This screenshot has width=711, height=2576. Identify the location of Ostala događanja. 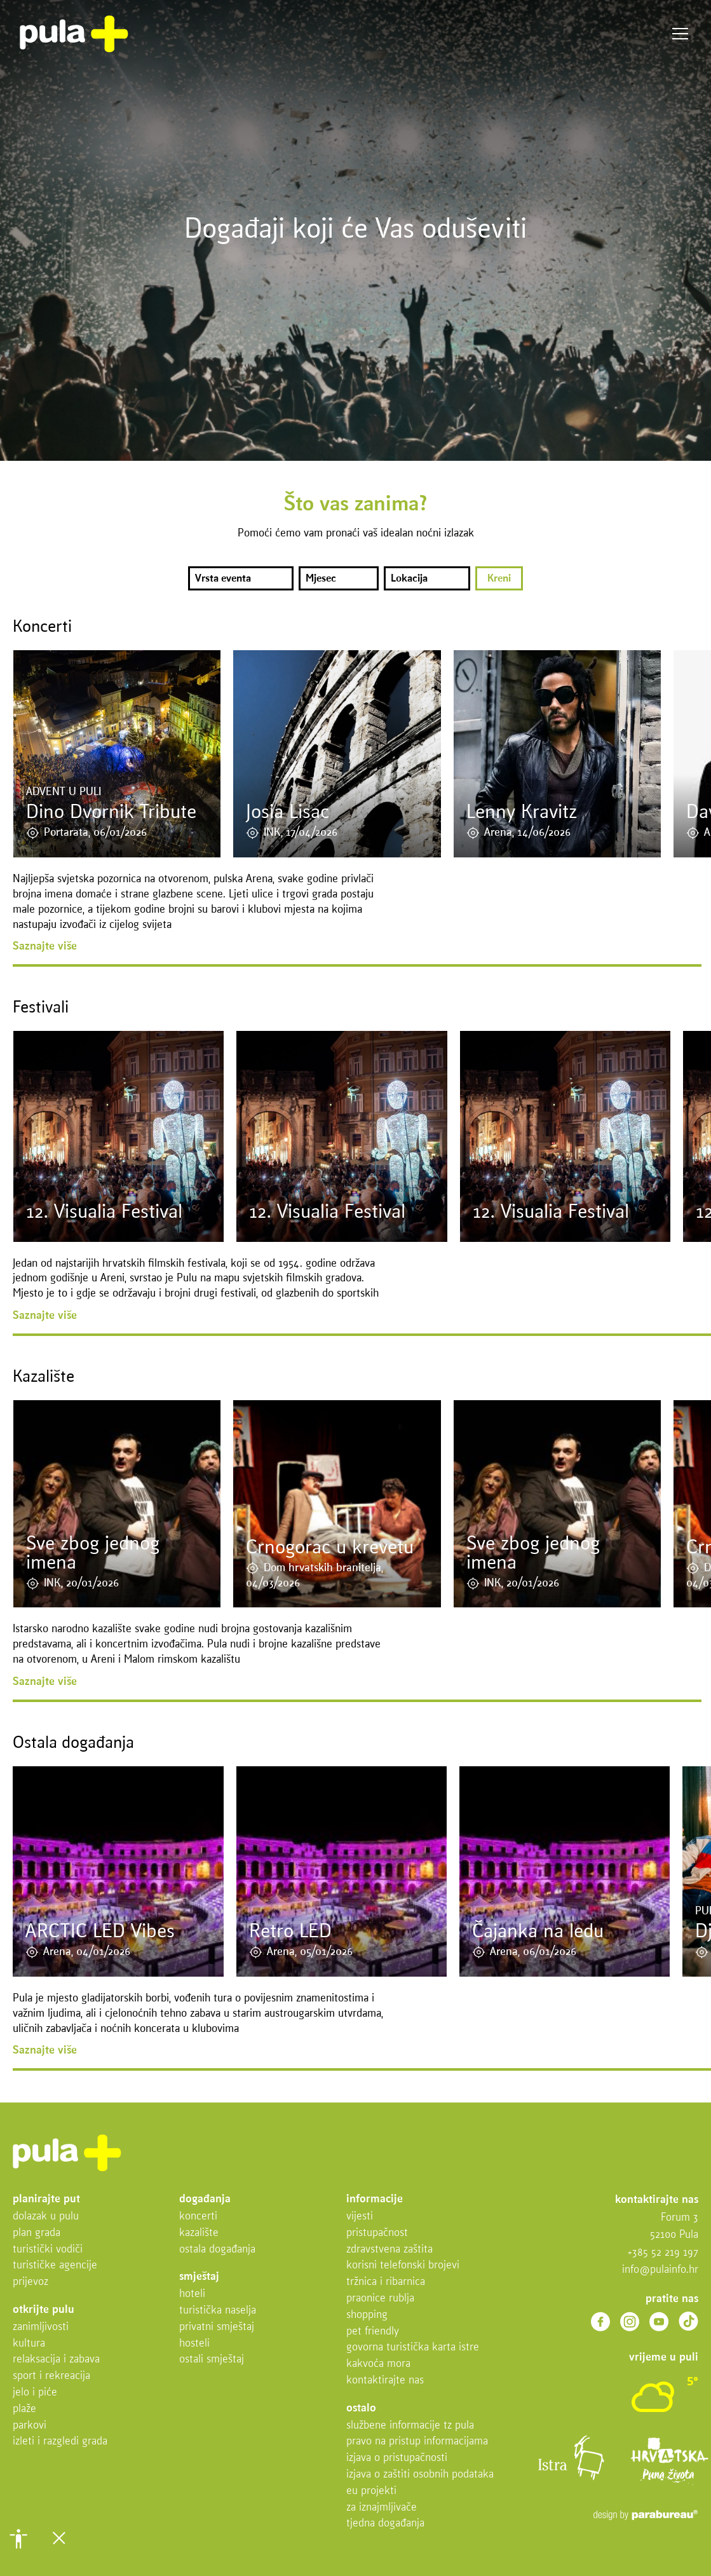
(217, 2249).